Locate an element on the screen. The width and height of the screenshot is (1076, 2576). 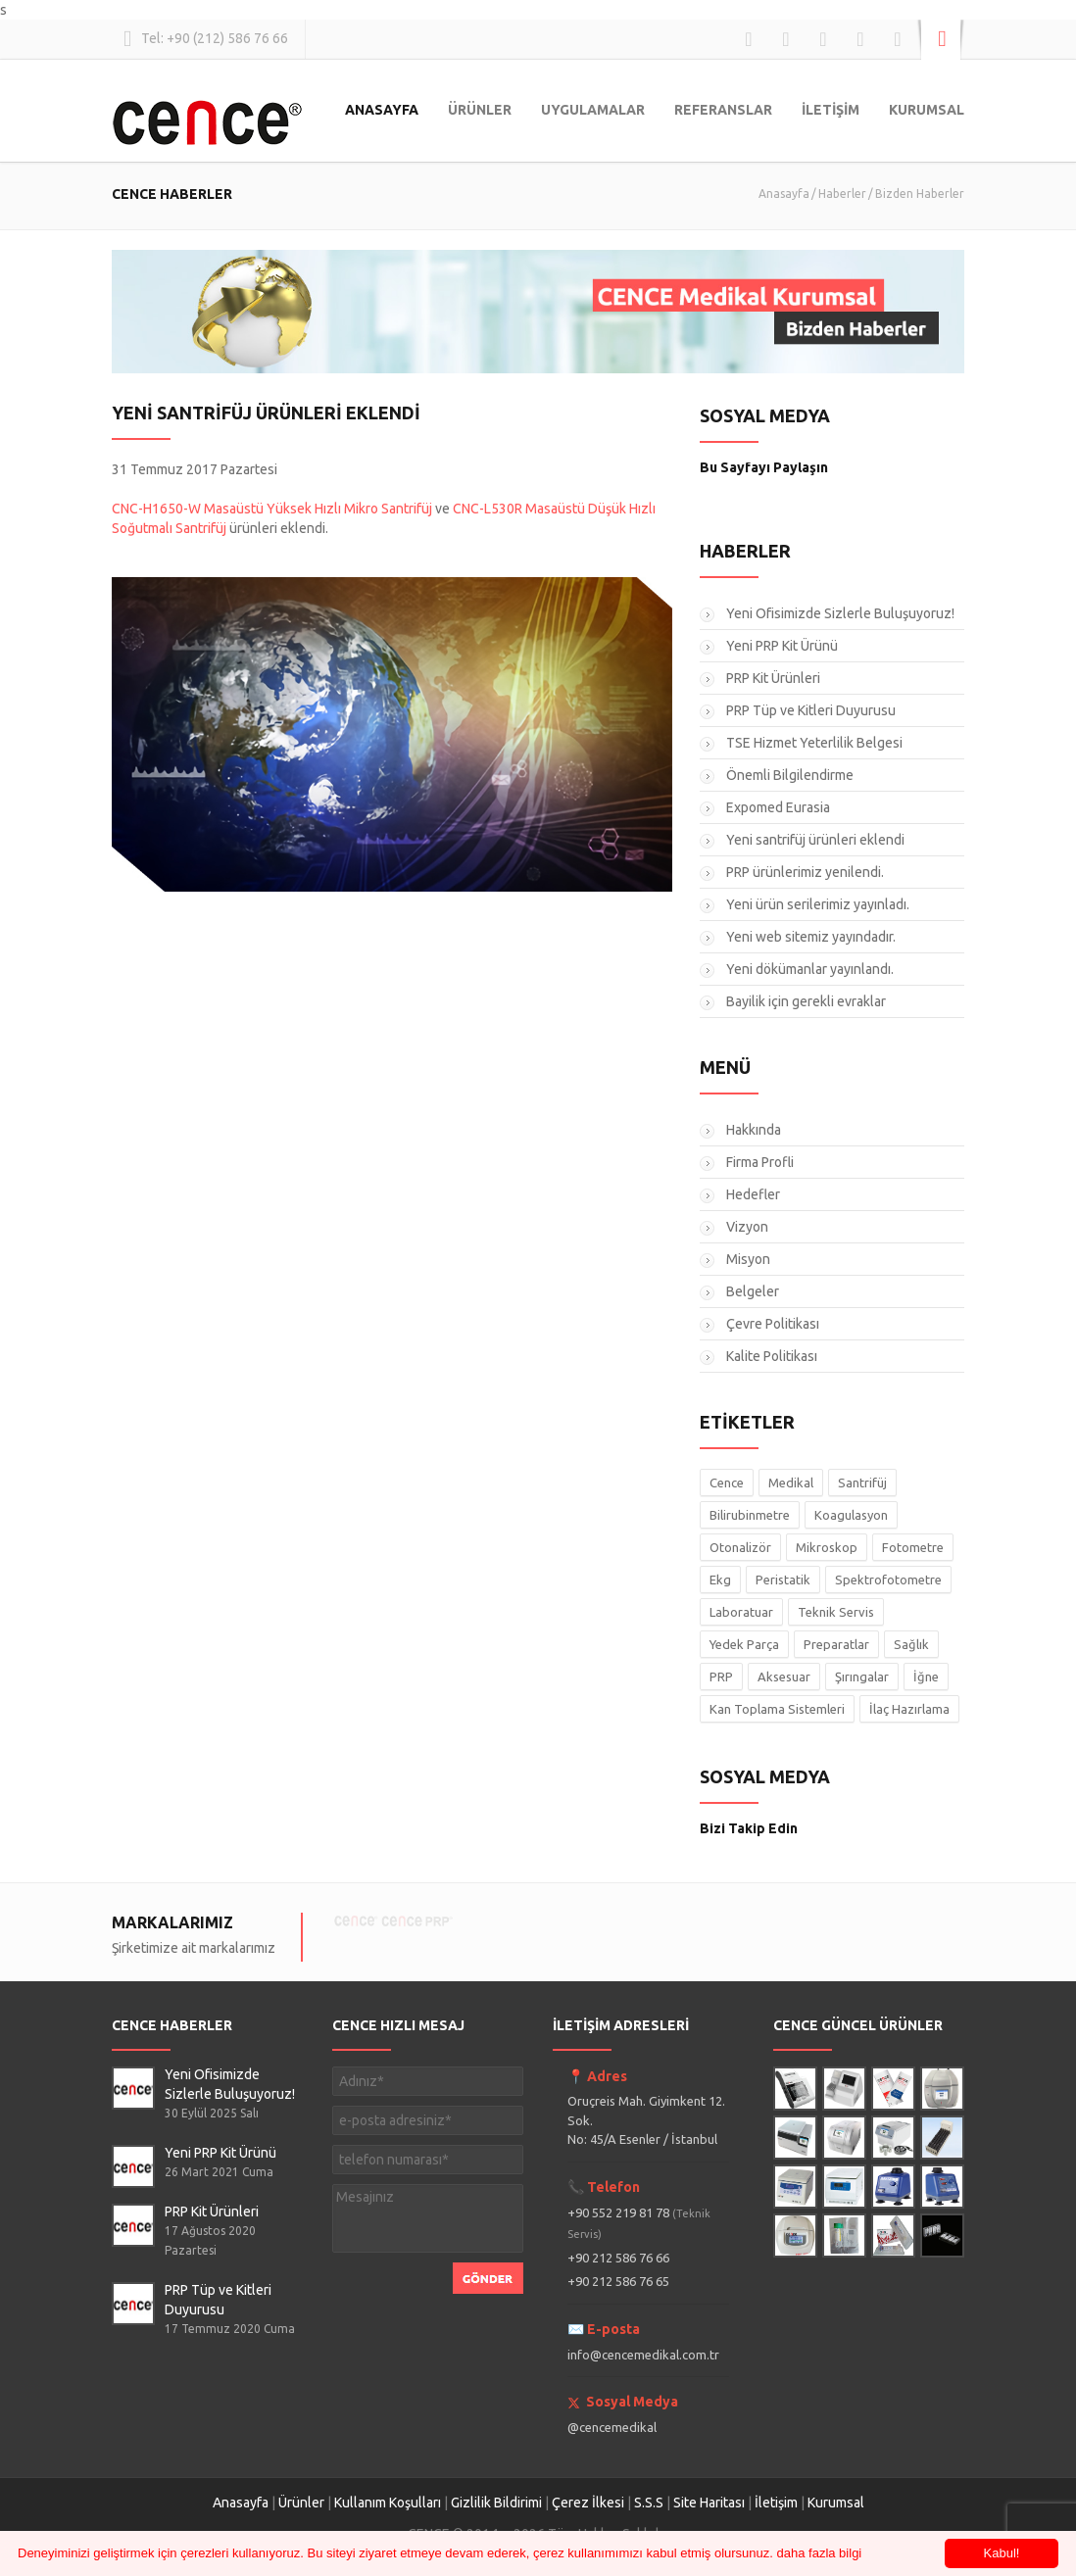
Ekg is located at coordinates (720, 1579).